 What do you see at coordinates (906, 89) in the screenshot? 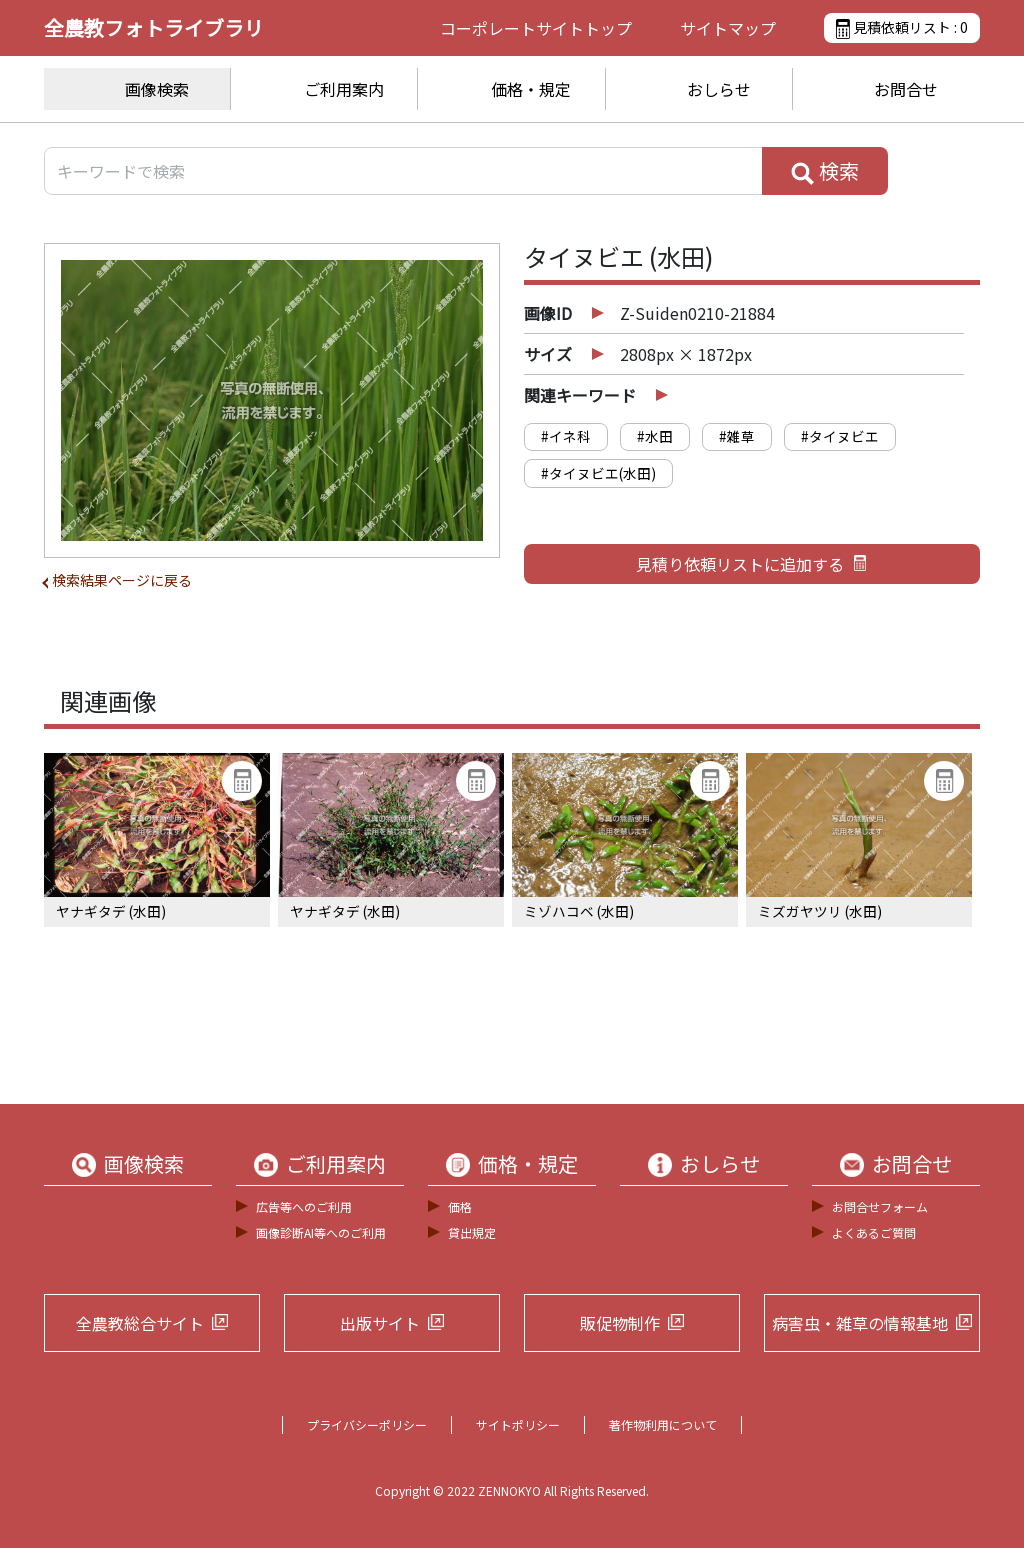
I see `お問合せ` at bounding box center [906, 89].